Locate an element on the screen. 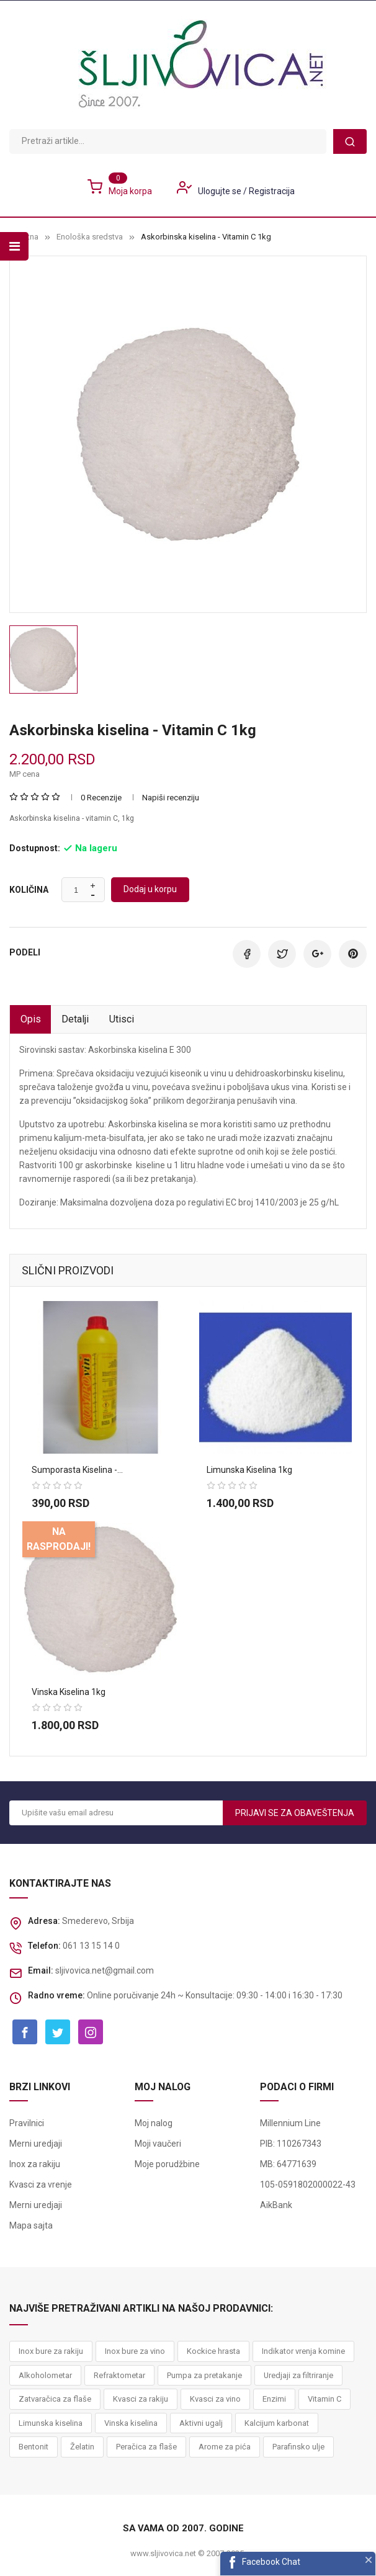  Arome za pića is located at coordinates (225, 2448).